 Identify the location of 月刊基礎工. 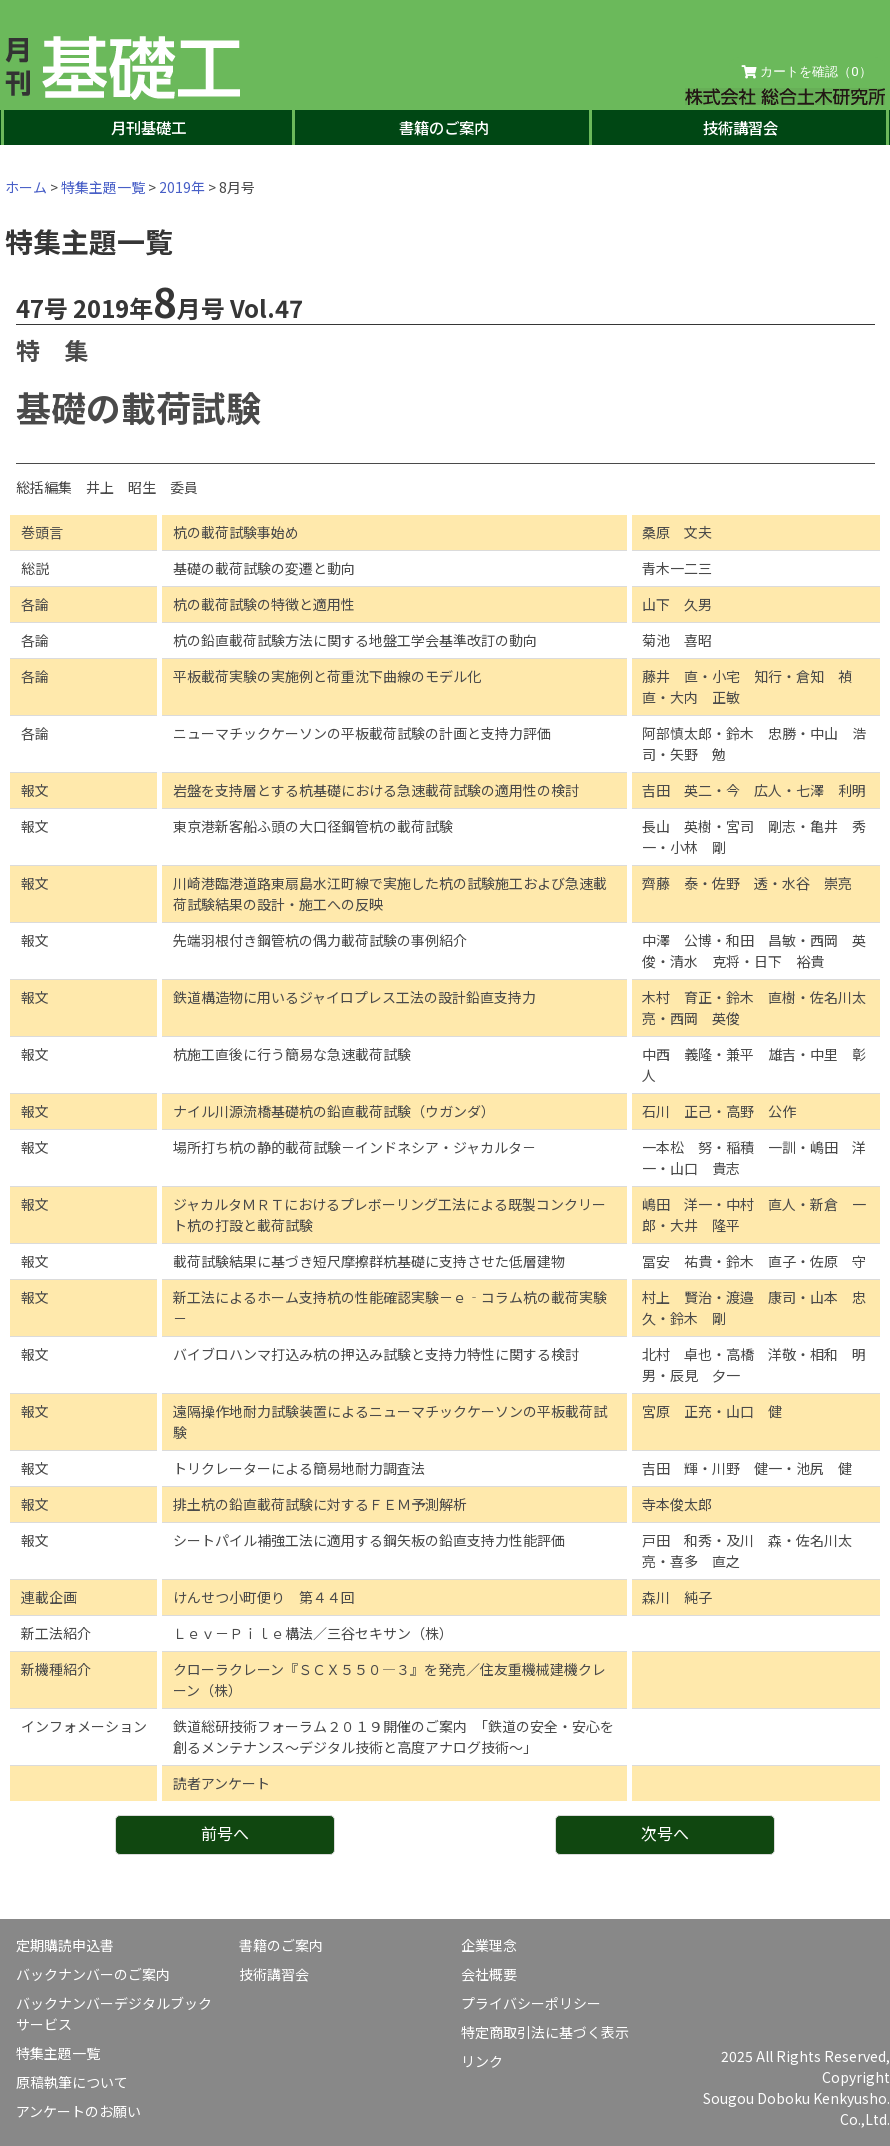
(148, 127).